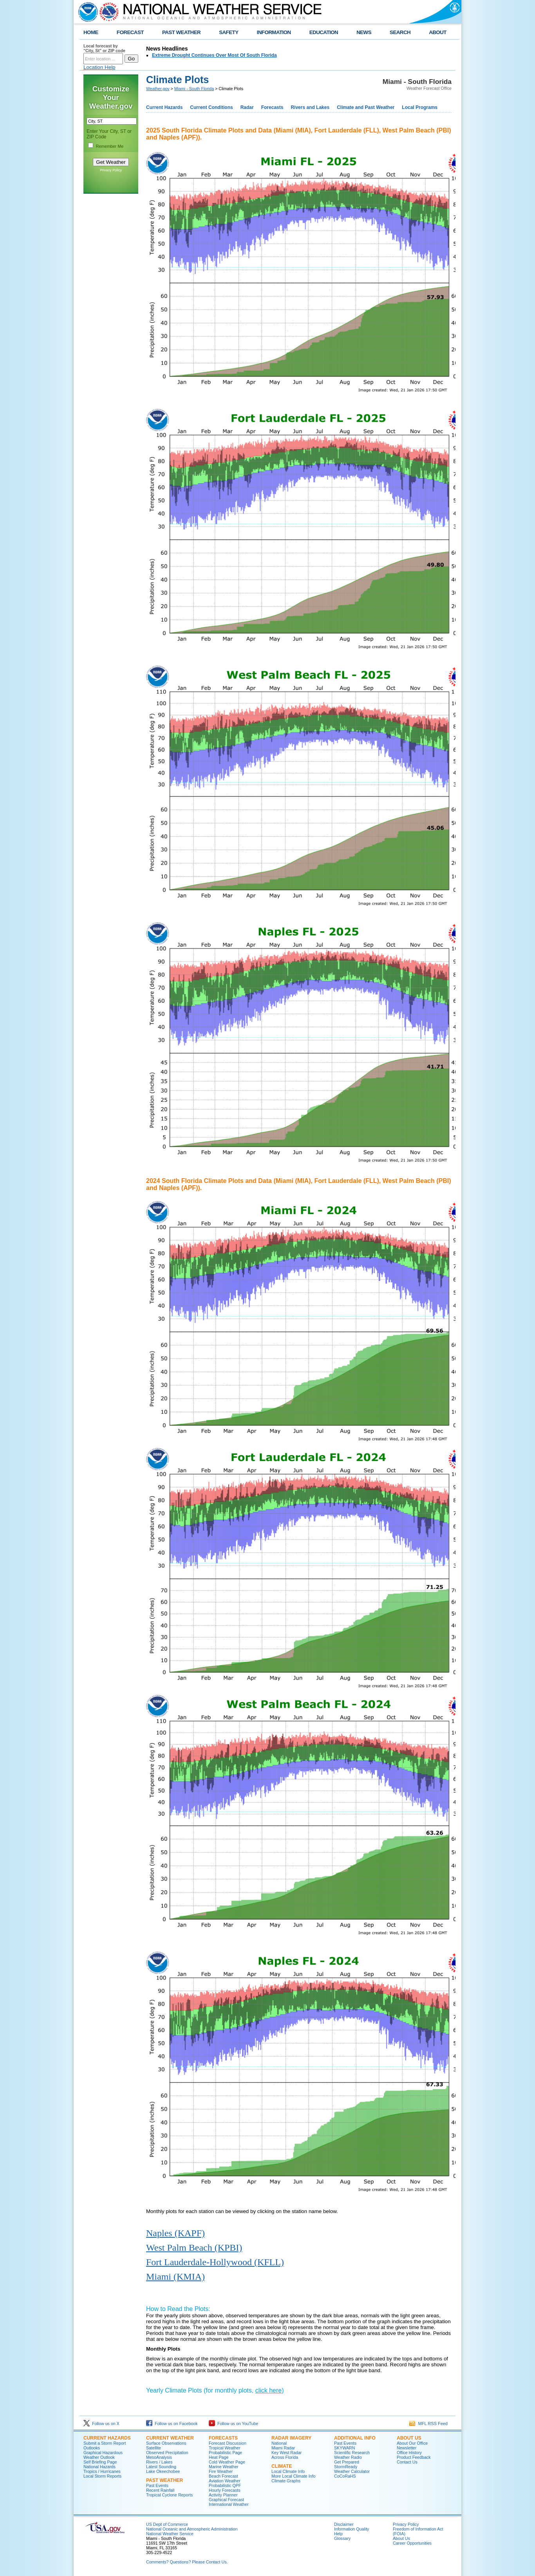  Describe the element at coordinates (409, 2452) in the screenshot. I see `Office History` at that location.